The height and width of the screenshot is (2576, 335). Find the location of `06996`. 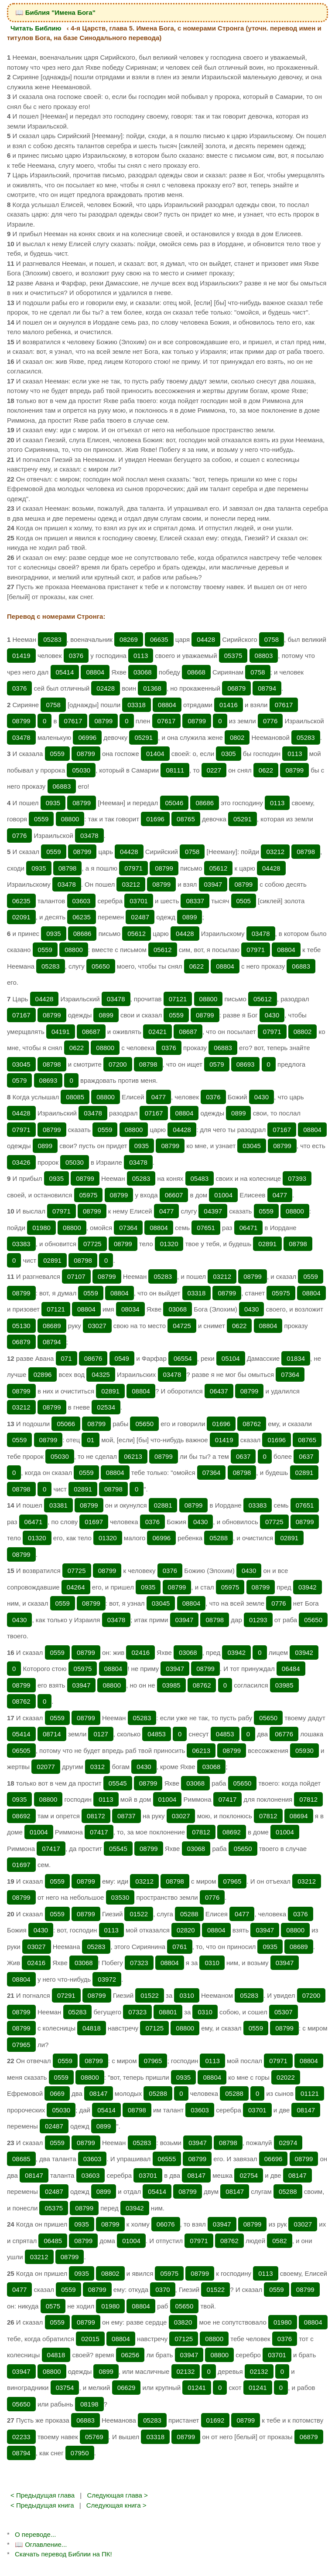

06996 is located at coordinates (87, 737).